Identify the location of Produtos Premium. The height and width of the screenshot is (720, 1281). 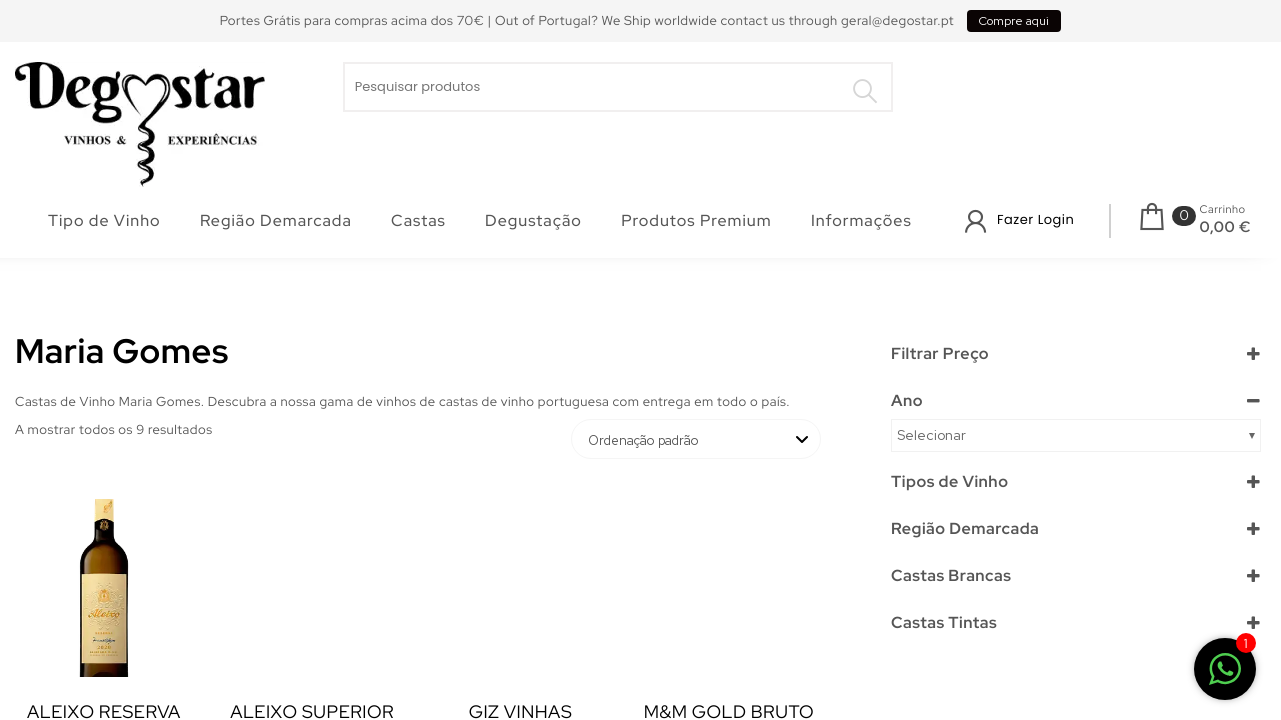
(696, 220).